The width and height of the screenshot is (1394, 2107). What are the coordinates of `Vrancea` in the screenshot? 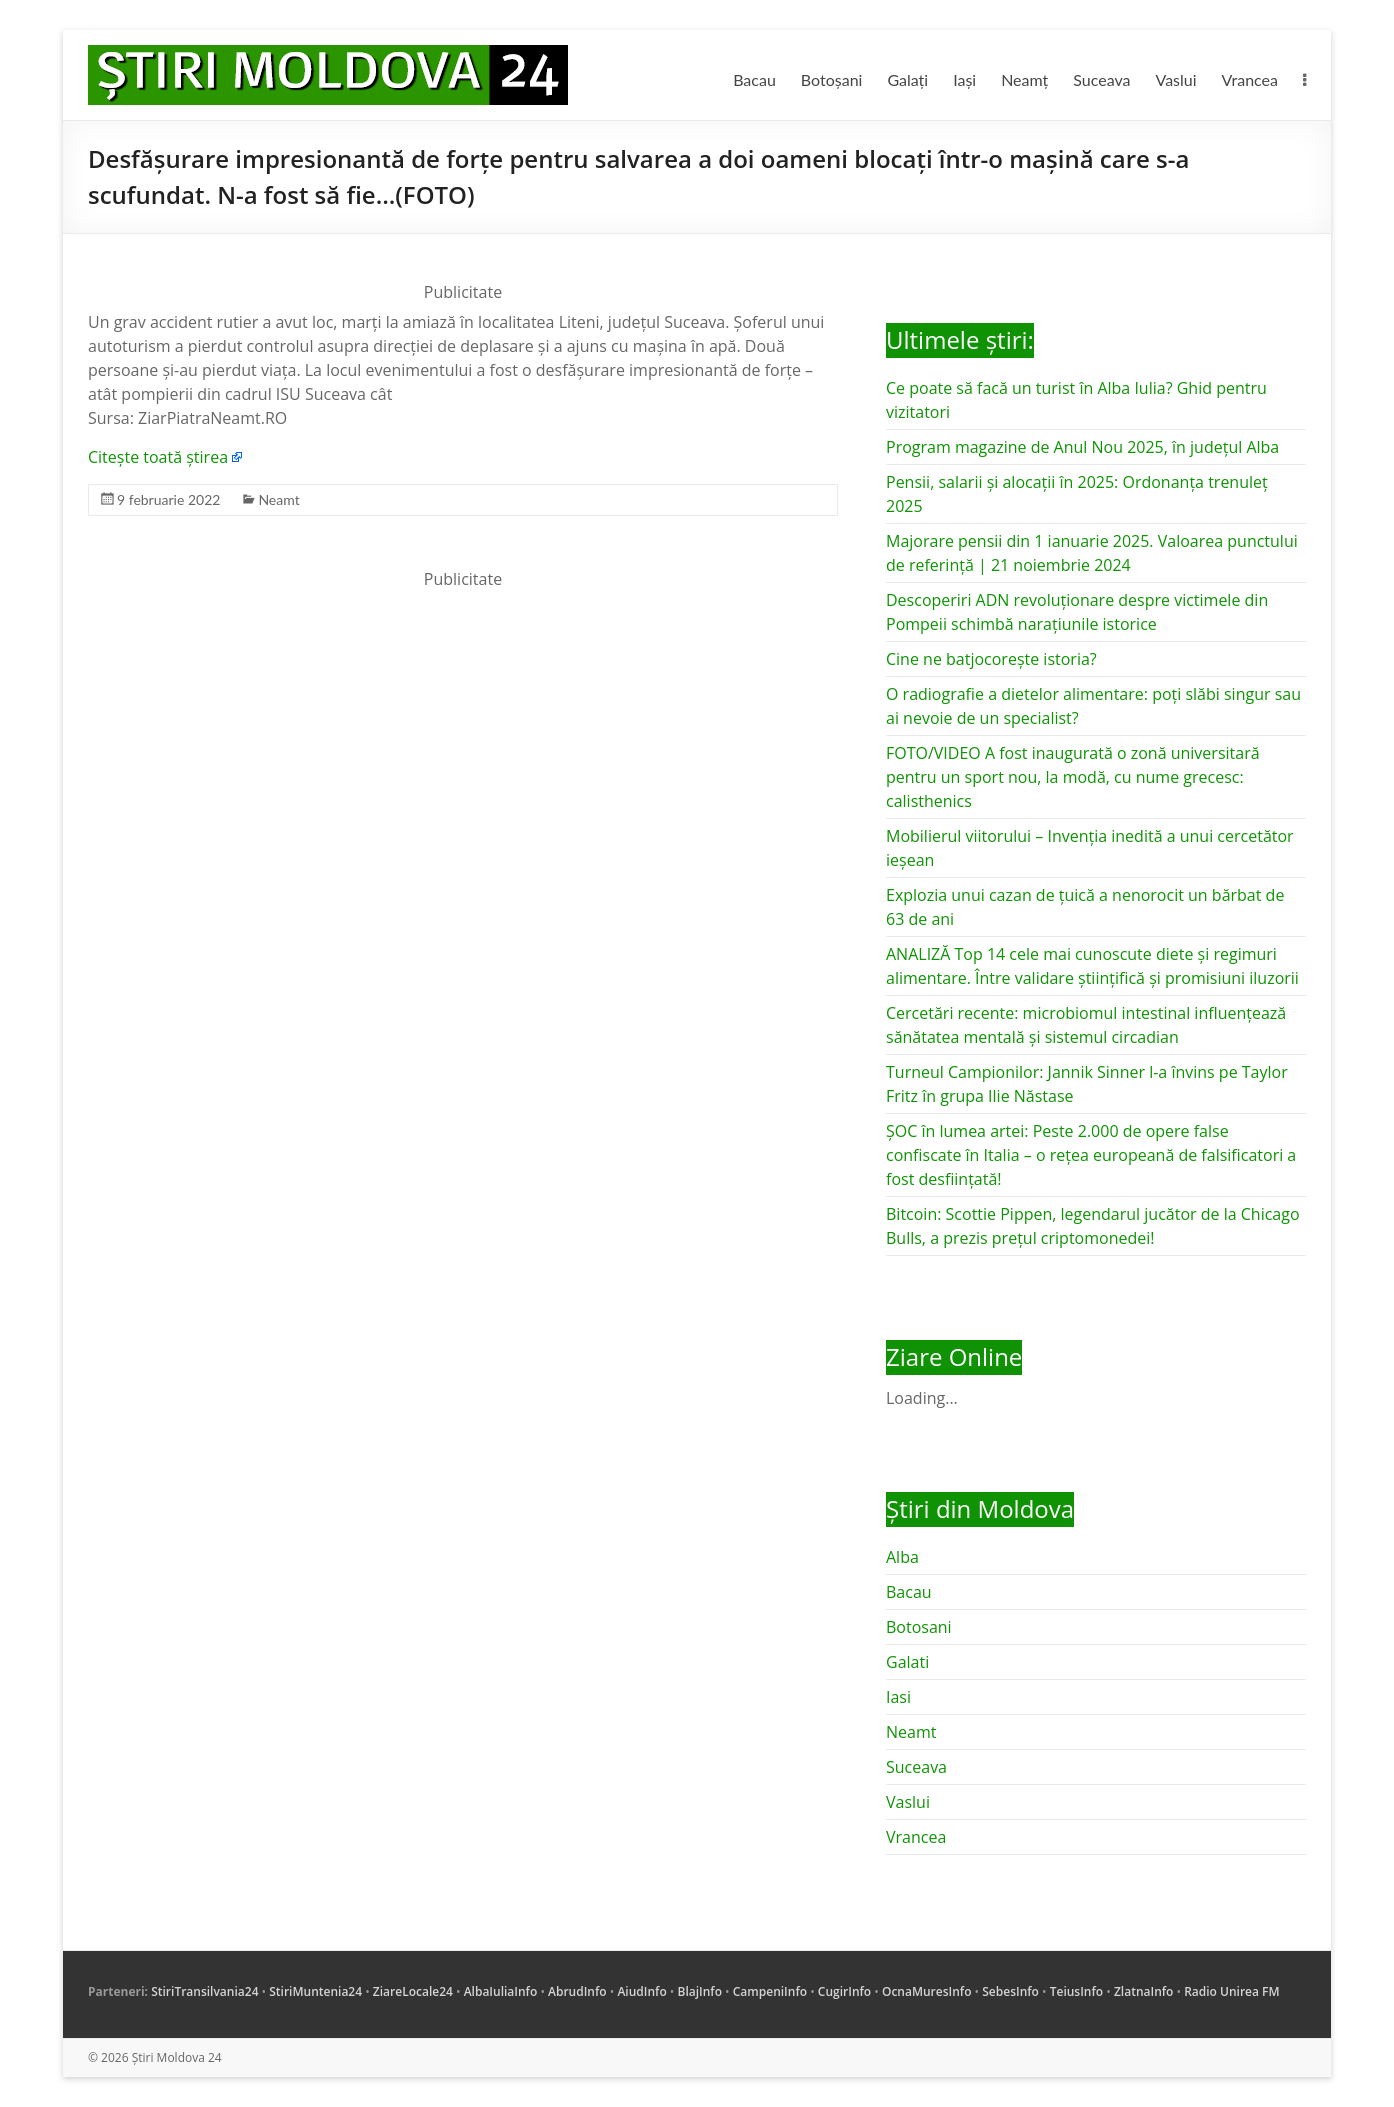 It's located at (1250, 79).